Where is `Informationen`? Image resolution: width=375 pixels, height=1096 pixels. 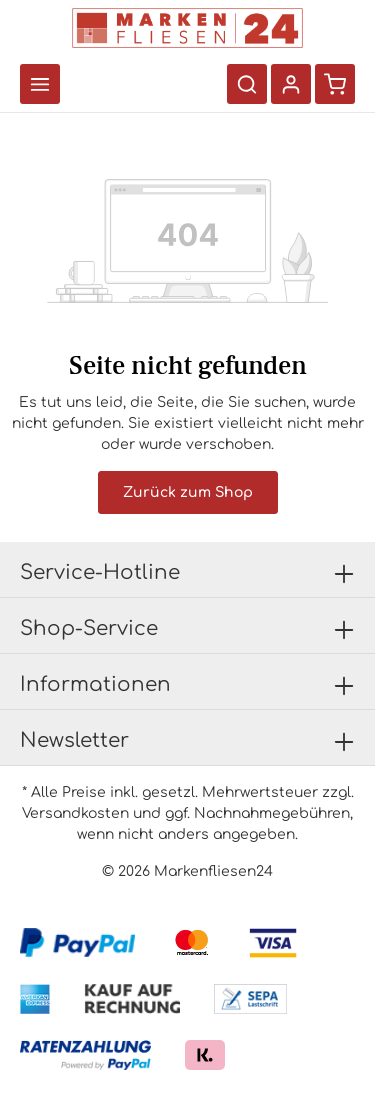
Informationen is located at coordinates (95, 684).